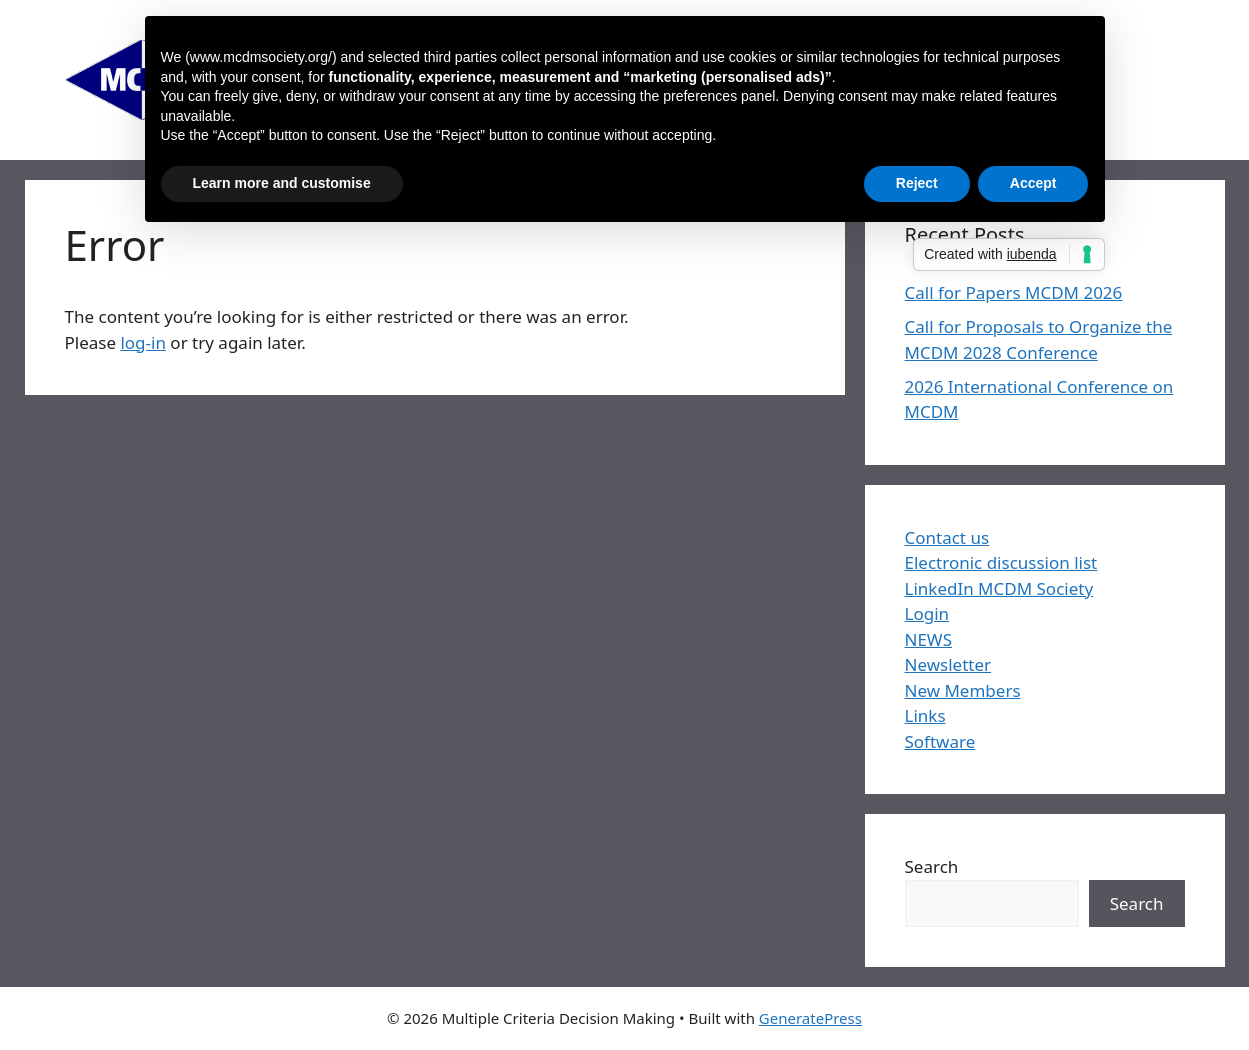  What do you see at coordinates (947, 537) in the screenshot?
I see `Contact us` at bounding box center [947, 537].